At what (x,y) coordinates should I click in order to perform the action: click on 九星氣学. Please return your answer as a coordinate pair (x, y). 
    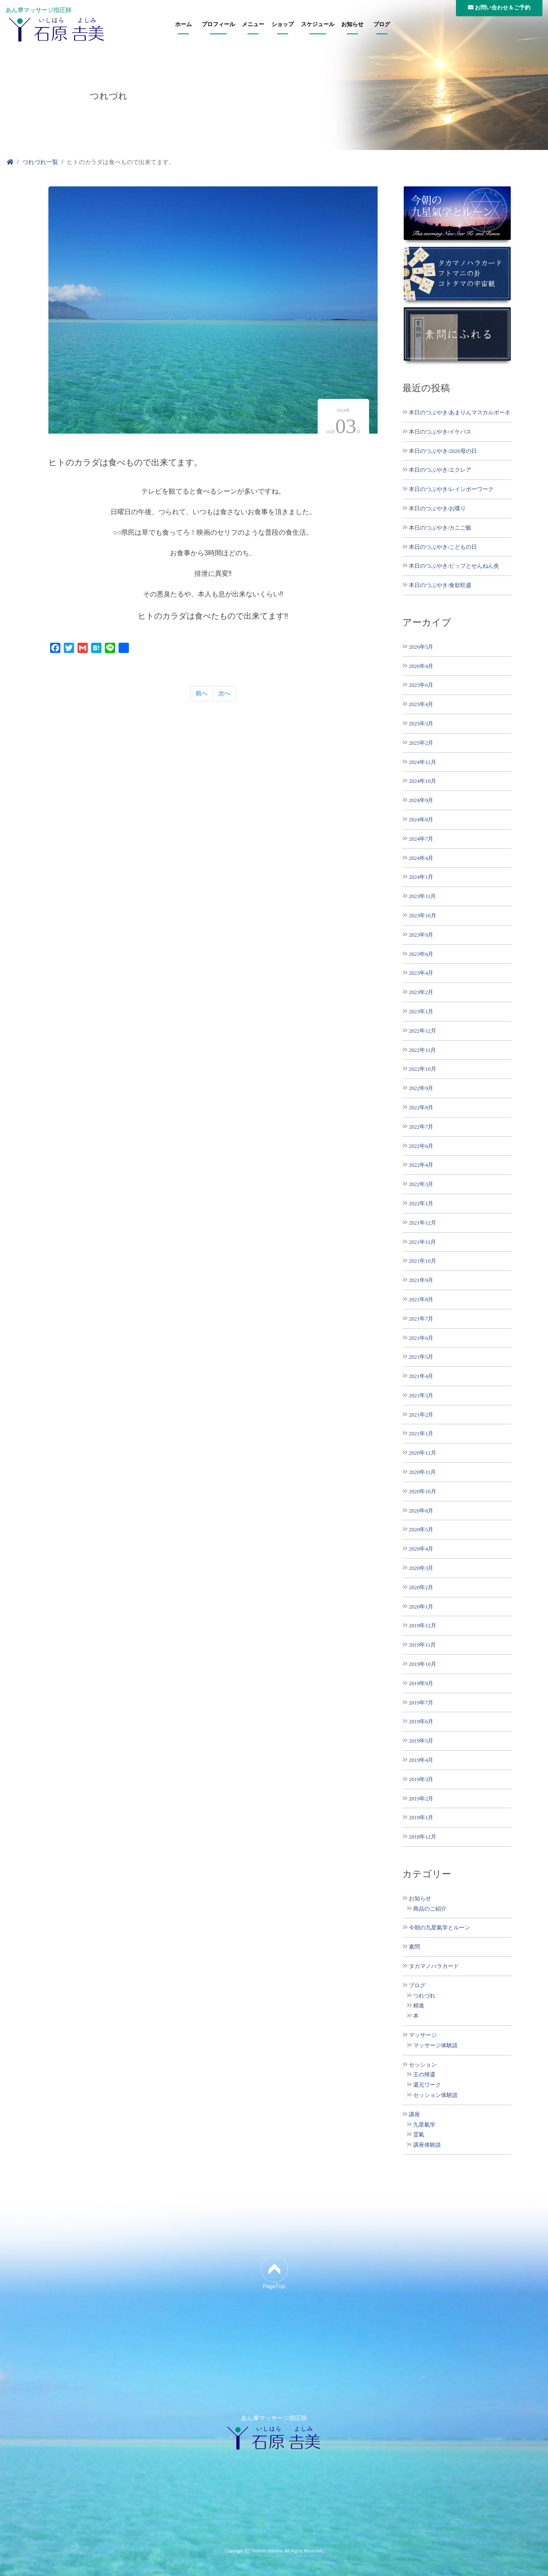
    Looking at the image, I should click on (424, 2125).